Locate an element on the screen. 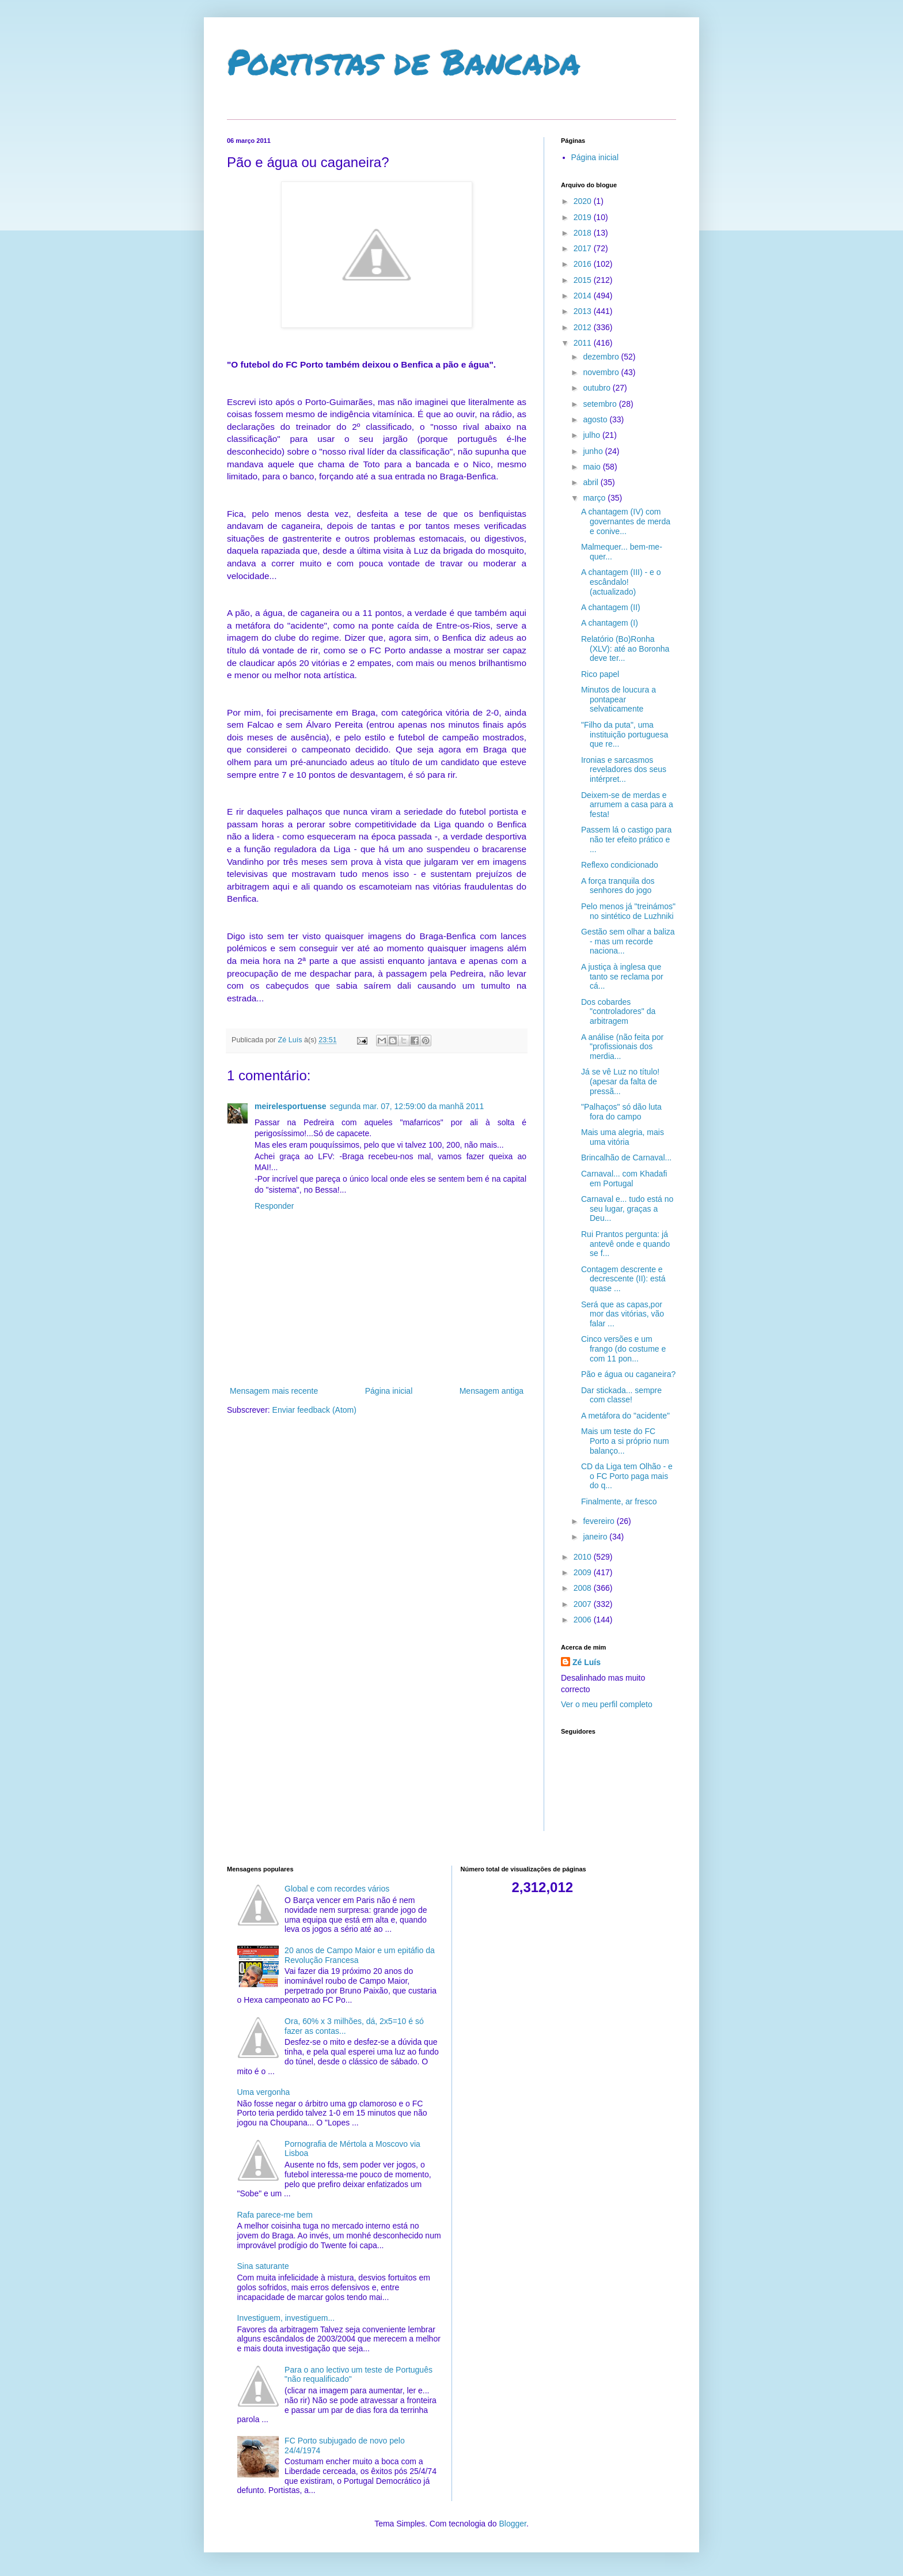  julho is located at coordinates (592, 435).